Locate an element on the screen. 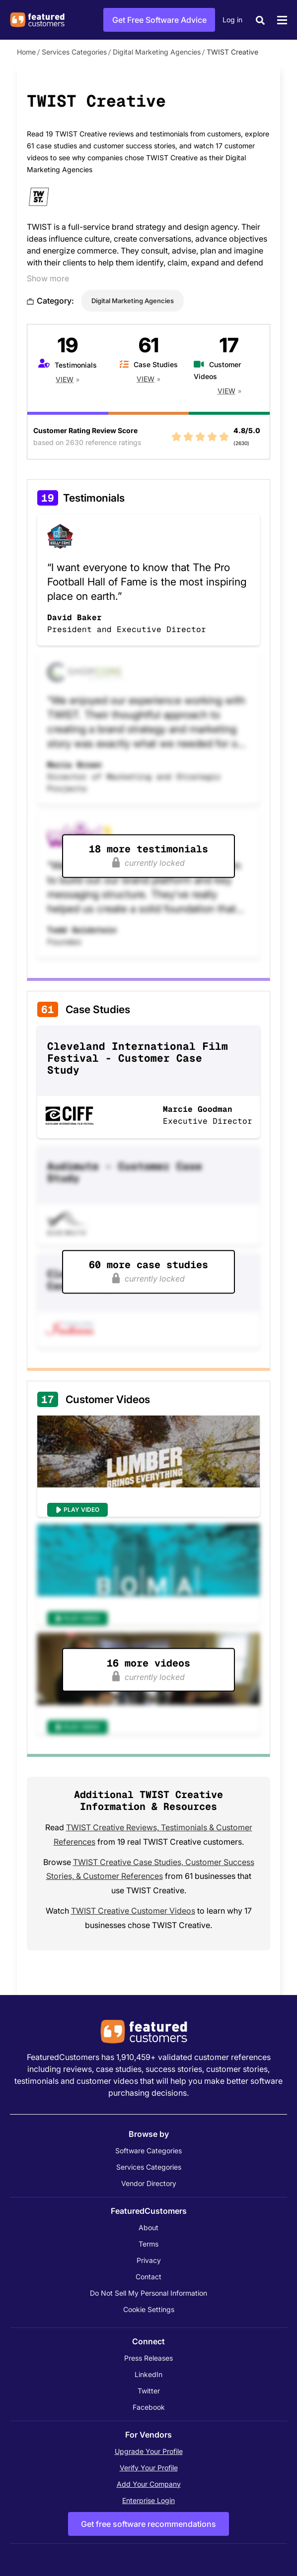 The image size is (297, 2576). Verify Your Profile is located at coordinates (149, 2467).